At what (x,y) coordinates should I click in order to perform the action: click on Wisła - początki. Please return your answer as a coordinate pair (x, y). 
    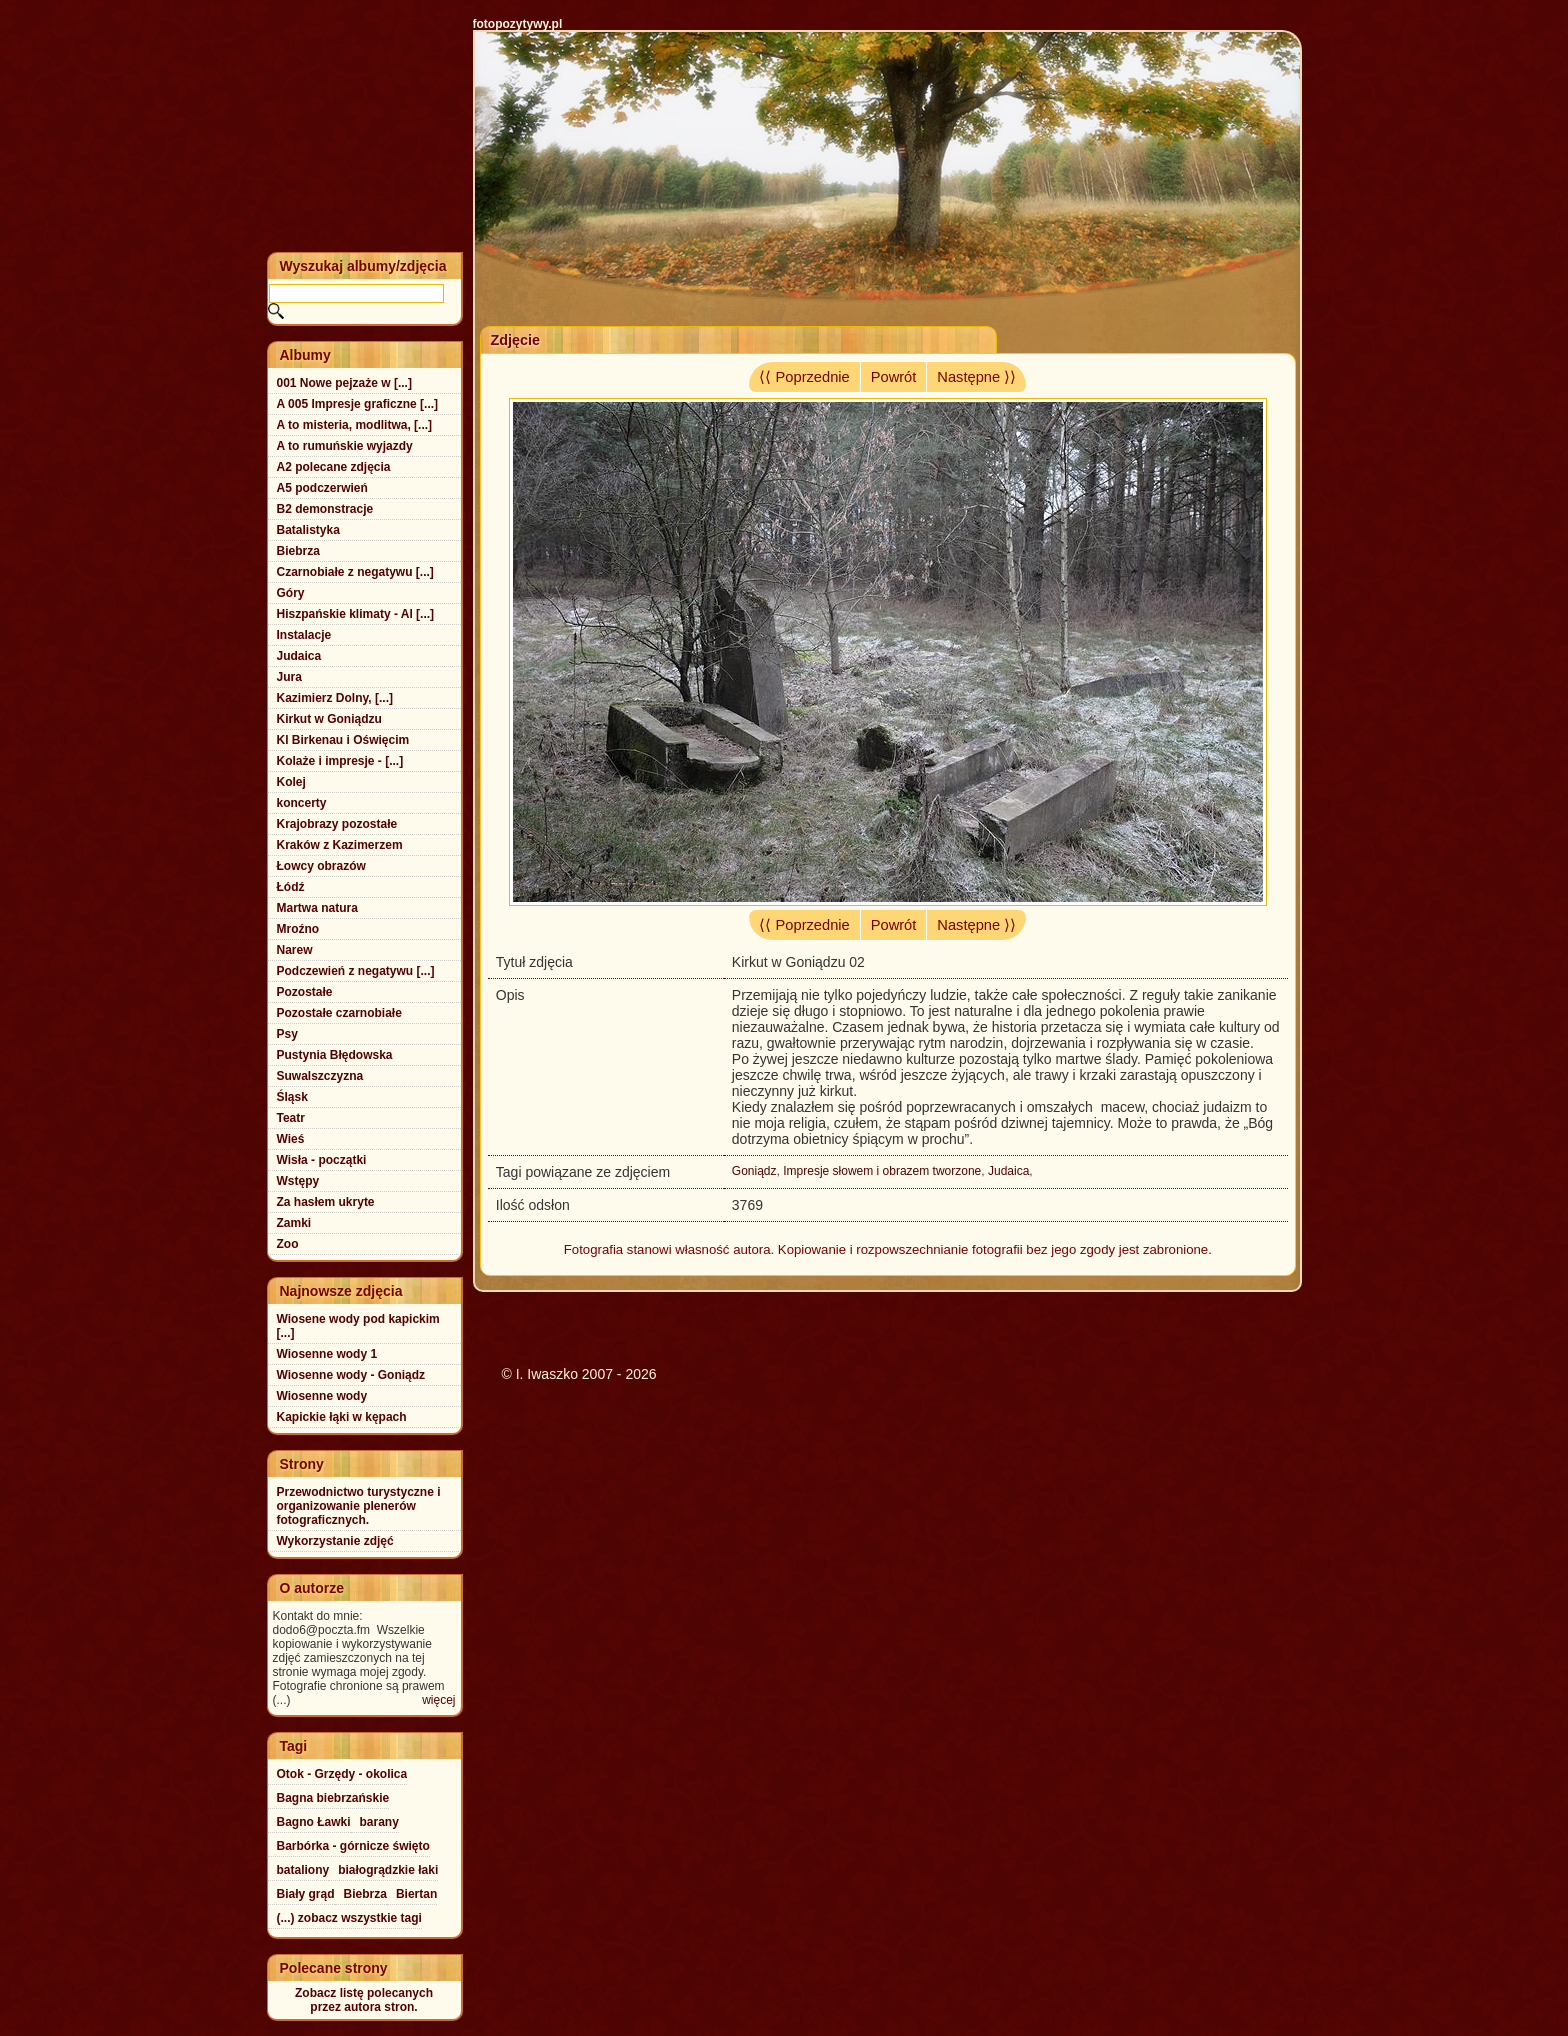
    Looking at the image, I should click on (322, 1160).